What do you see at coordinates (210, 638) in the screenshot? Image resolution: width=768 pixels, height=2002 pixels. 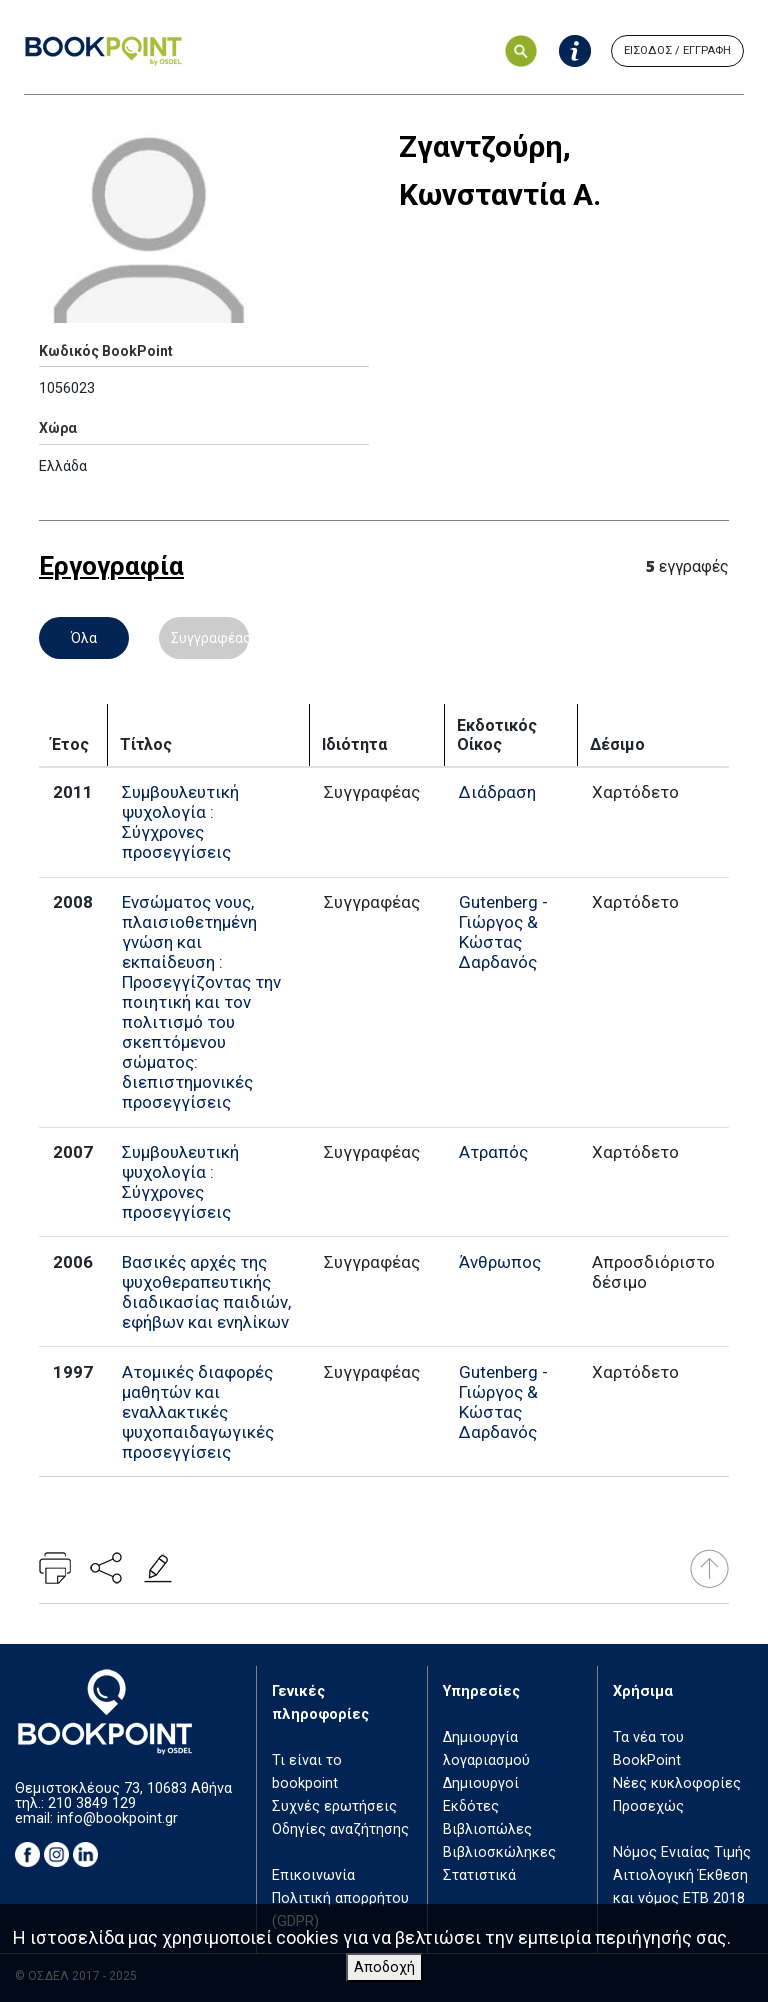 I see `Συγγραφέας` at bounding box center [210, 638].